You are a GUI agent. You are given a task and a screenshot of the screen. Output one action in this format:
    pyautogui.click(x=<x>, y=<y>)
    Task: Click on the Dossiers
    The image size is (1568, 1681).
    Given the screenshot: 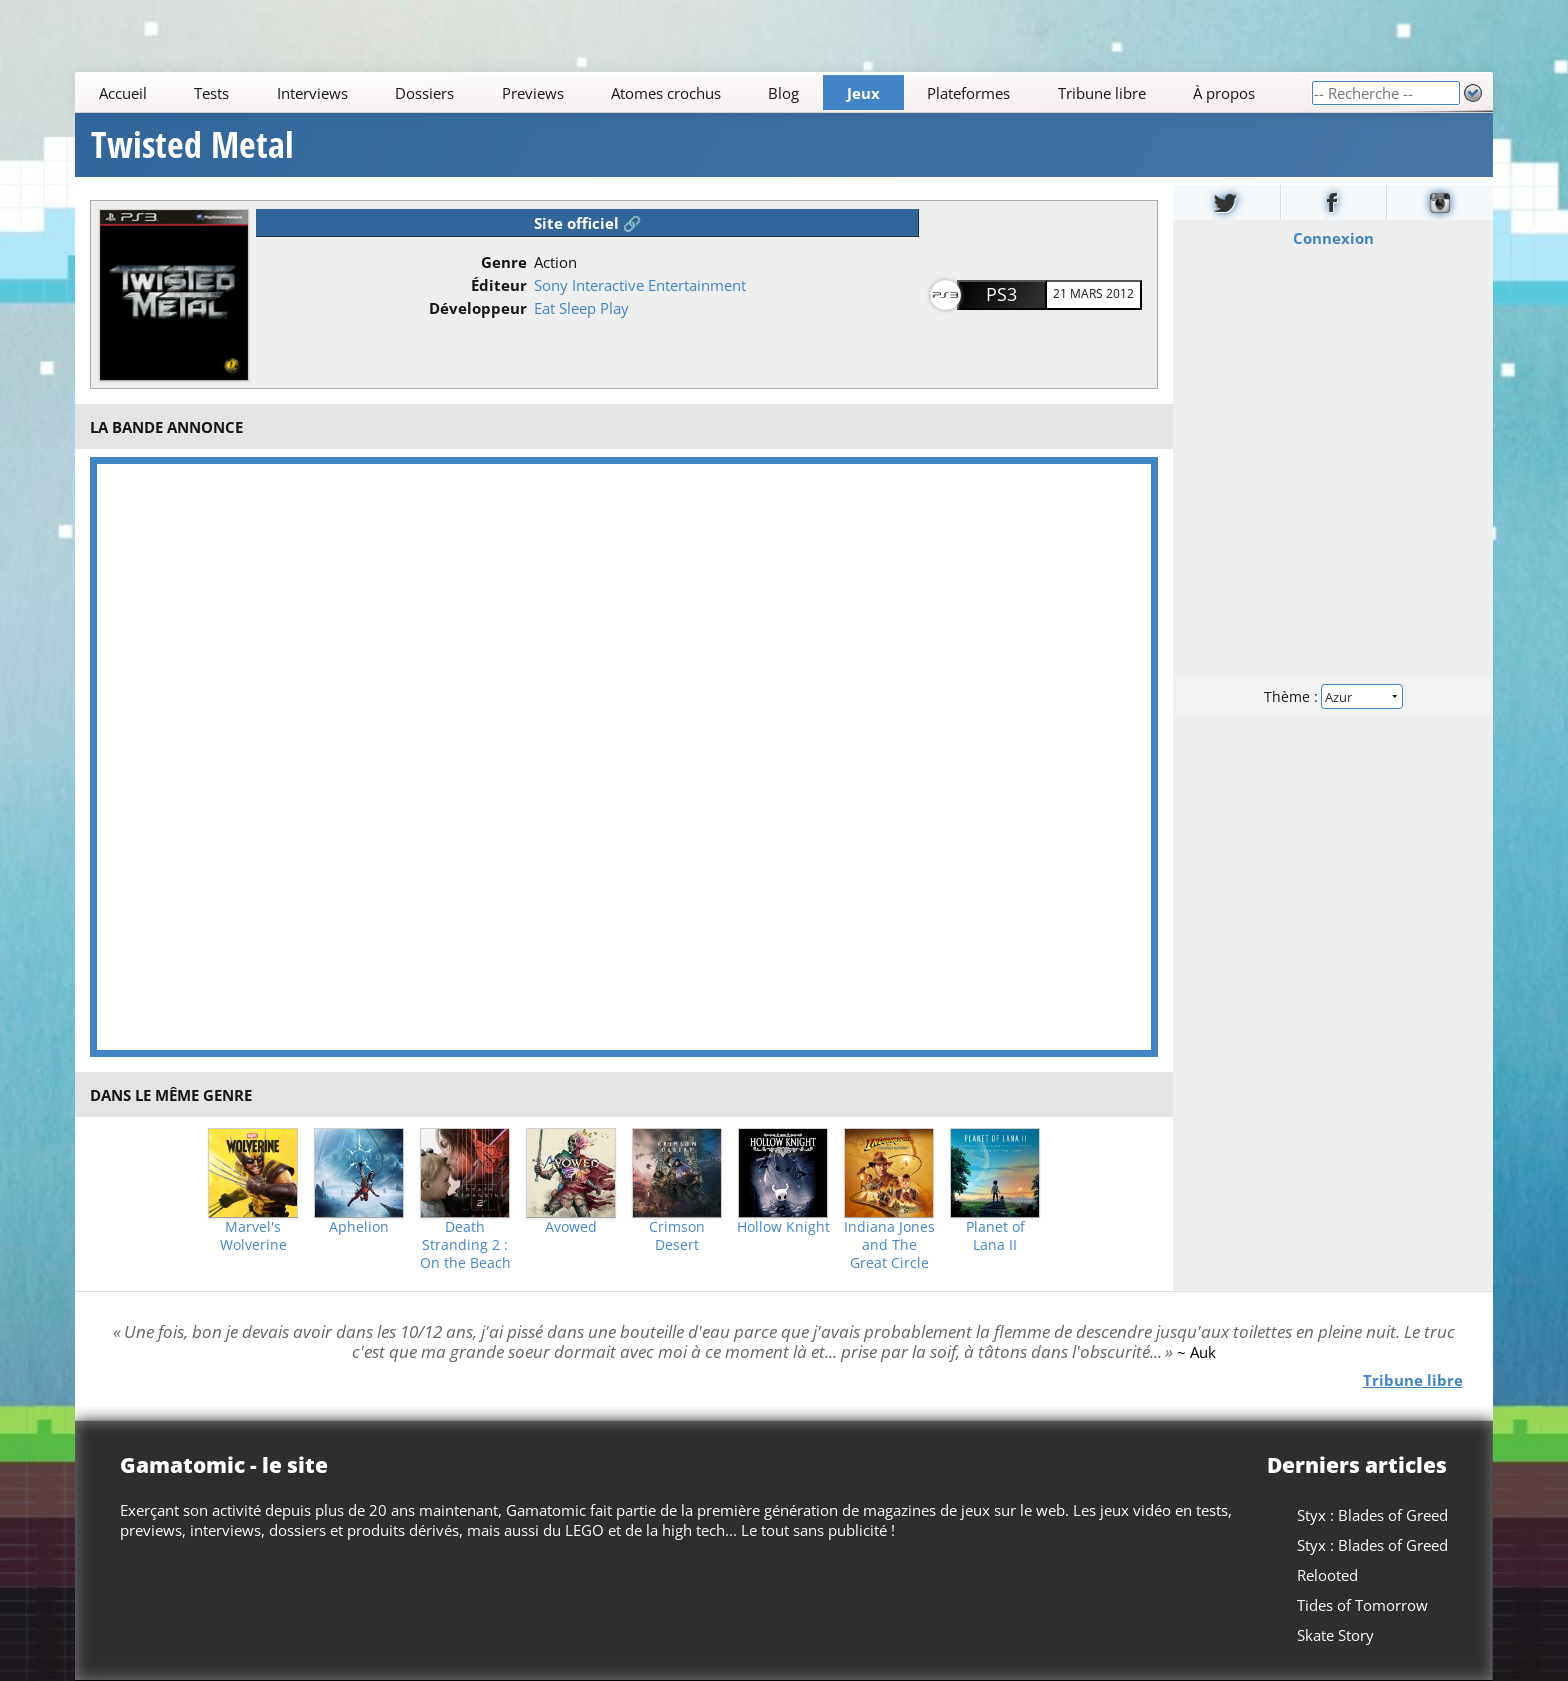 What is the action you would take?
    pyautogui.click(x=424, y=93)
    